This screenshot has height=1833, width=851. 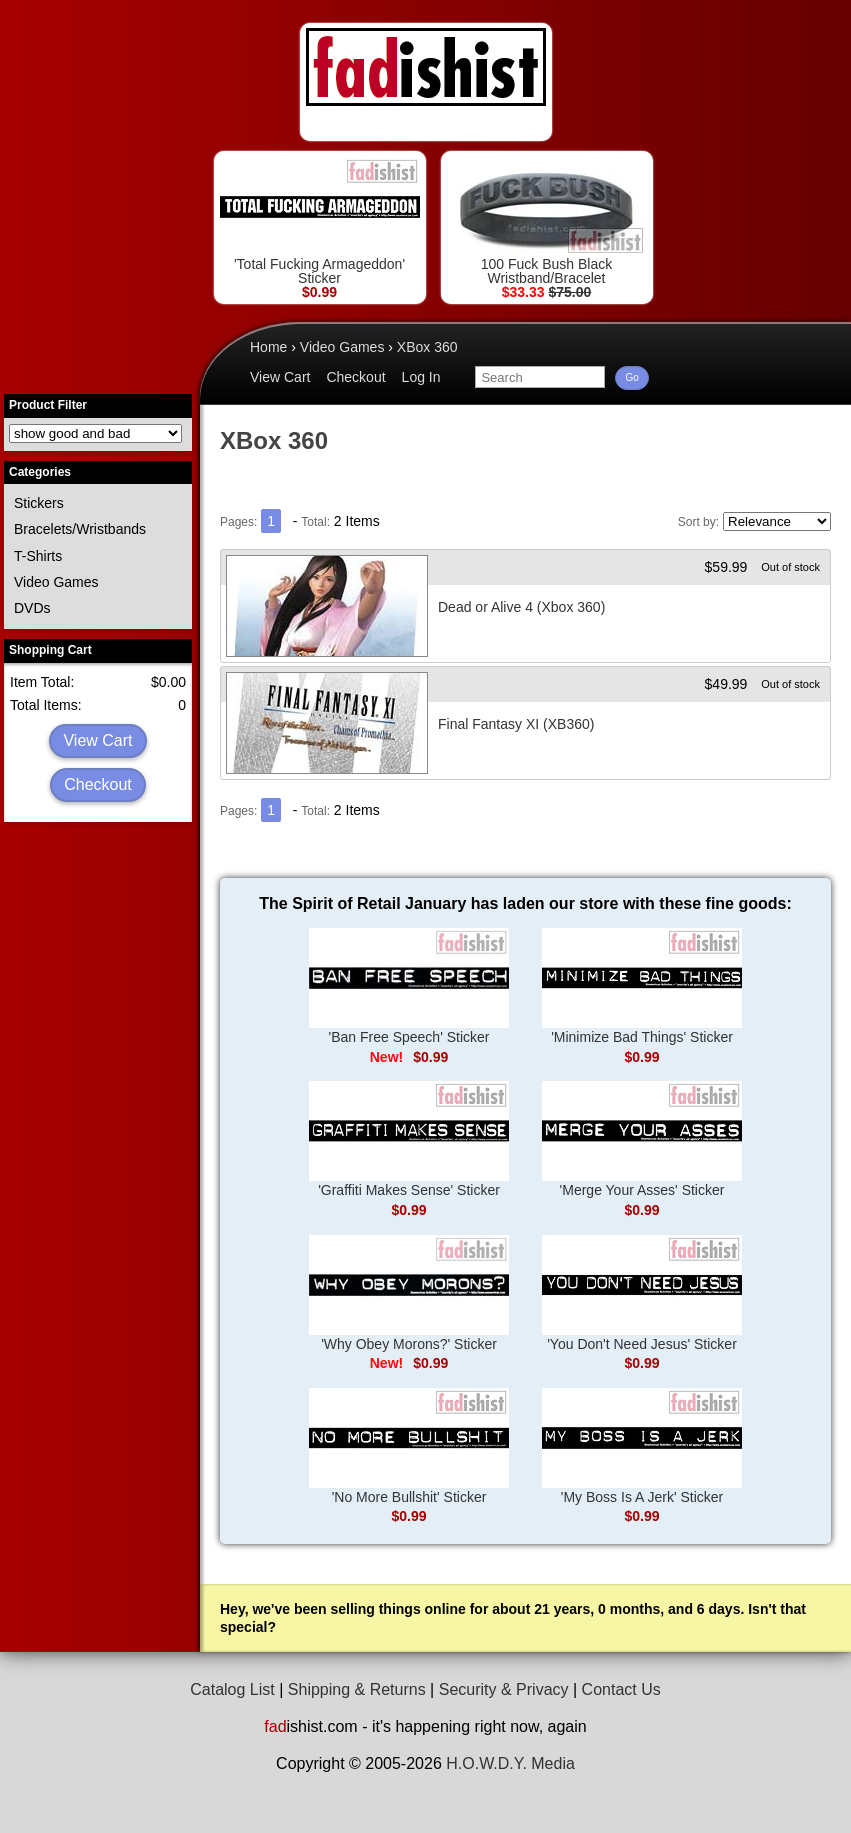 What do you see at coordinates (547, 221) in the screenshot?
I see `100 Fuck Bush Black Wristband/Bracelet` at bounding box center [547, 221].